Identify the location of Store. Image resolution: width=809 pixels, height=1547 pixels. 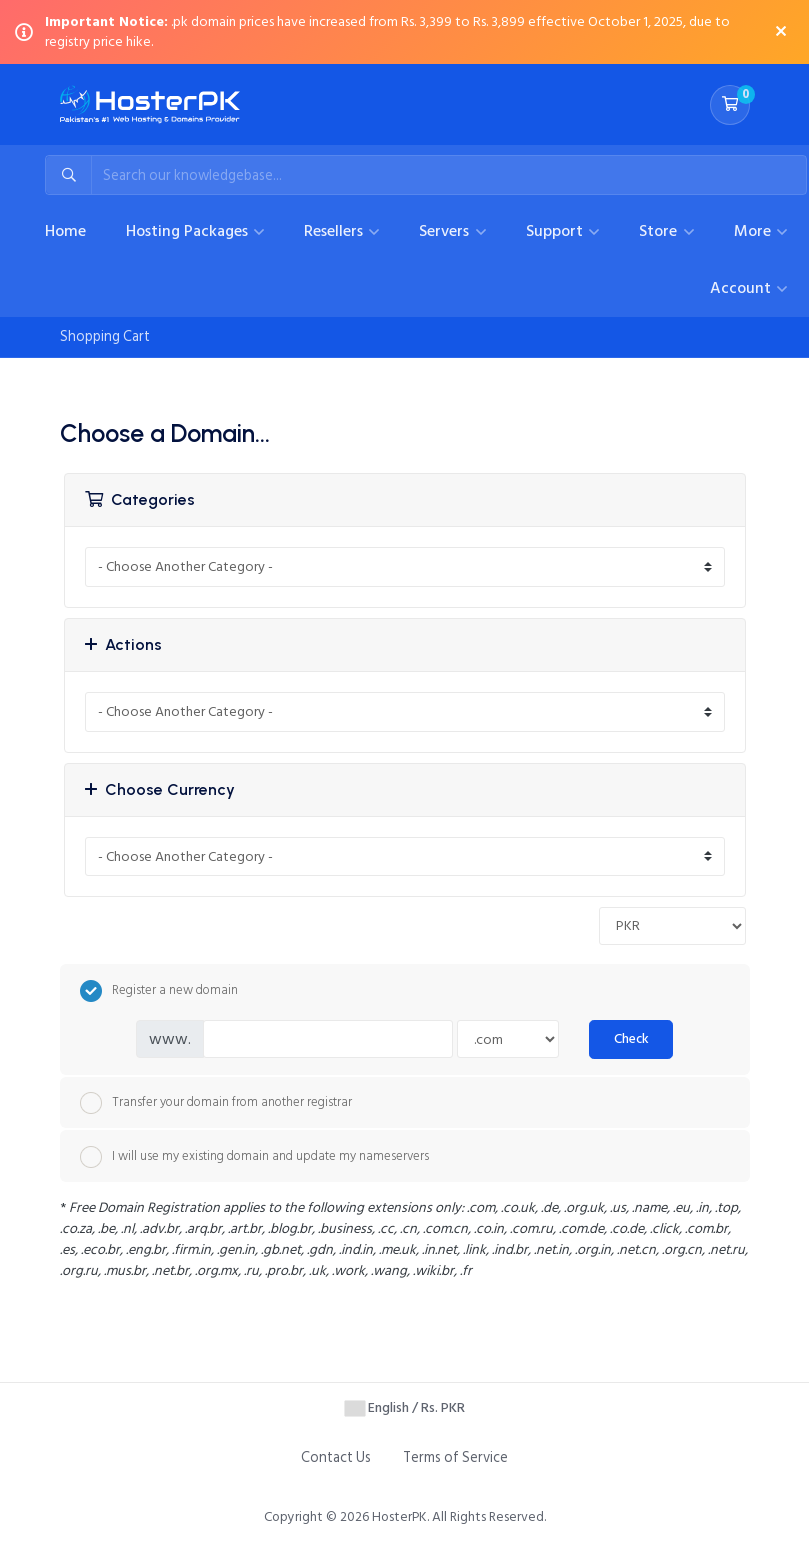
(660, 231).